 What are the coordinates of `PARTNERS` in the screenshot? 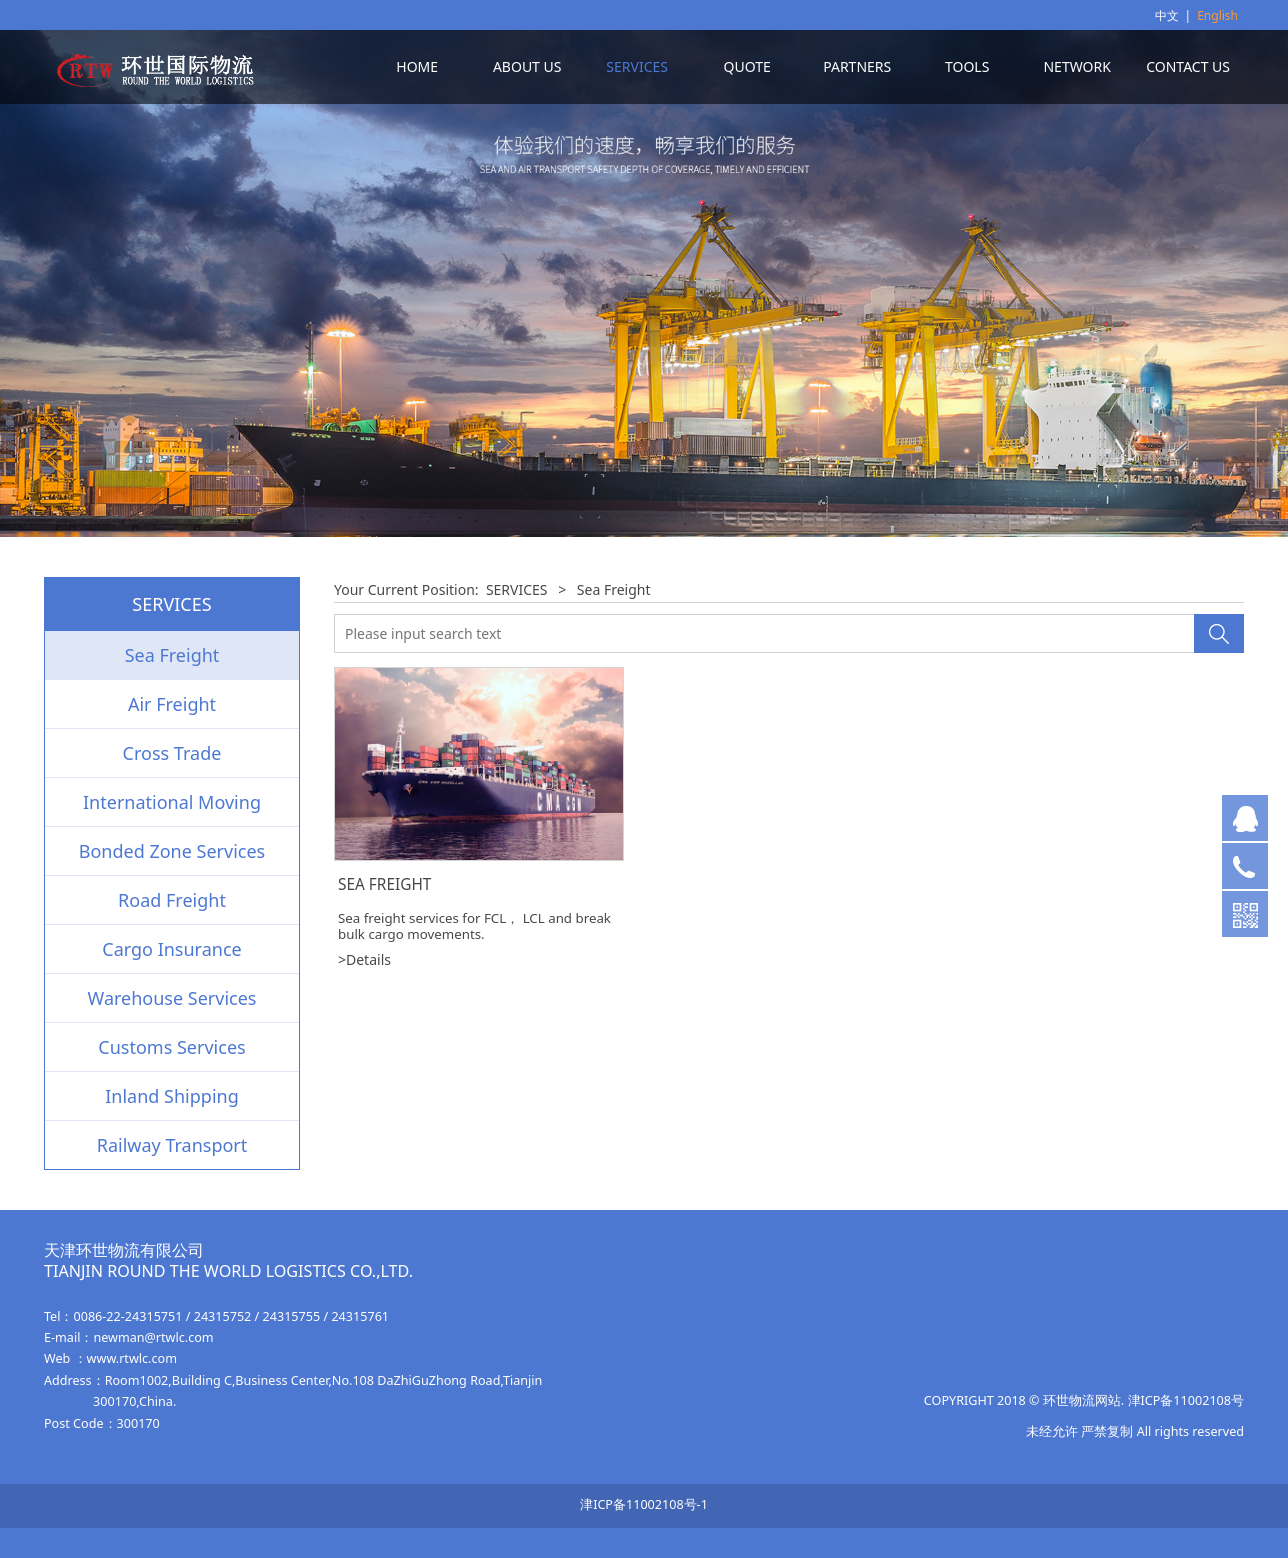 It's located at (857, 66).